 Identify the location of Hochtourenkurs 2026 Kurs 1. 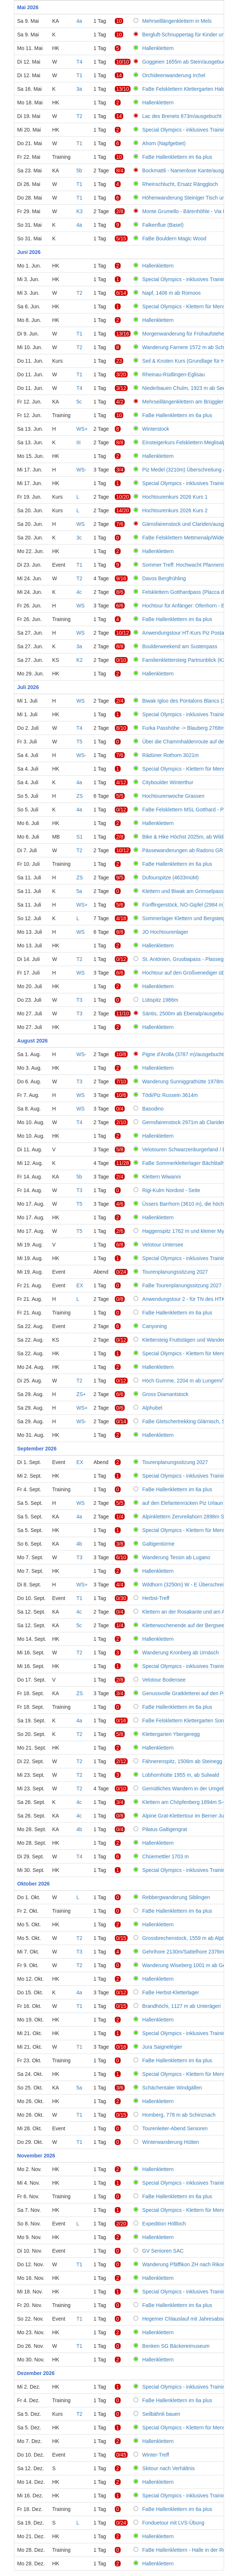
(175, 497).